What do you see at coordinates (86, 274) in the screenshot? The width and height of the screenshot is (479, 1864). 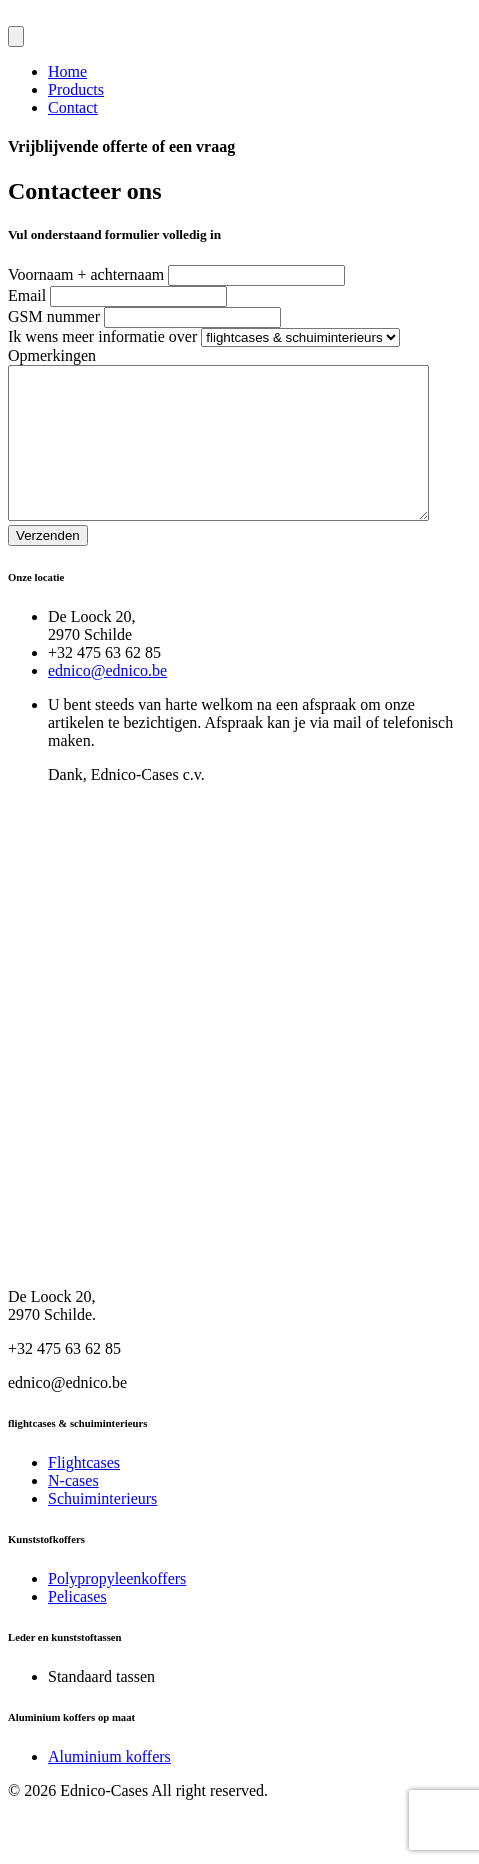 I see `Voornaam + achternaam` at bounding box center [86, 274].